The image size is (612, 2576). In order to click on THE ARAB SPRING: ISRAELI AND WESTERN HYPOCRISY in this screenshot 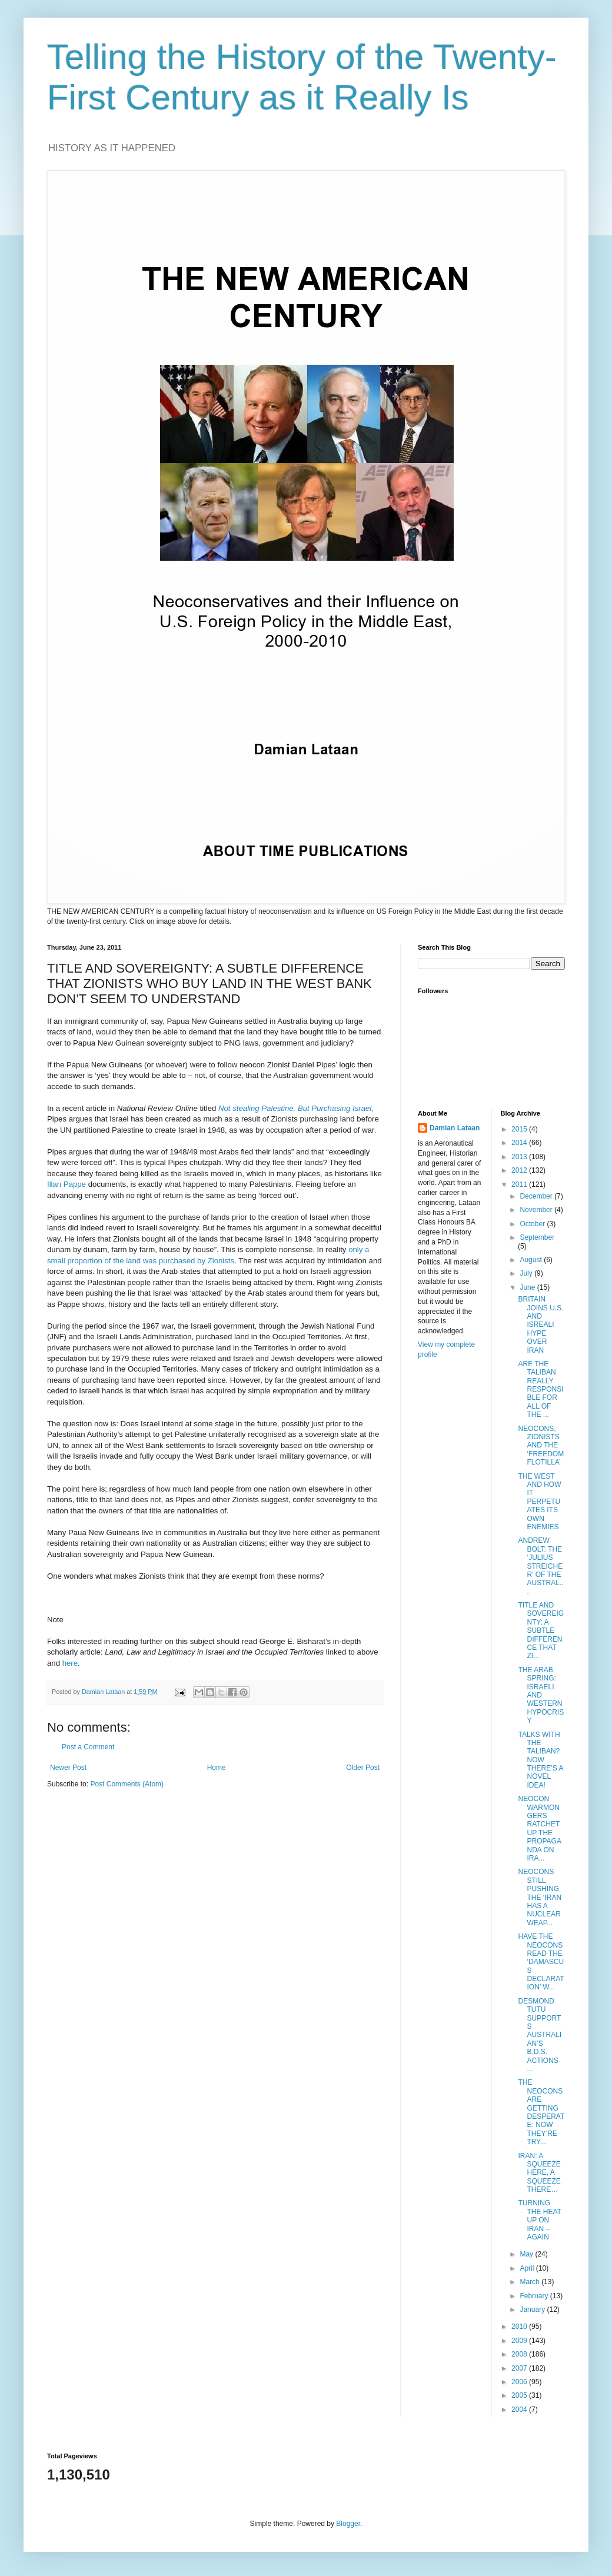, I will do `click(541, 1695)`.